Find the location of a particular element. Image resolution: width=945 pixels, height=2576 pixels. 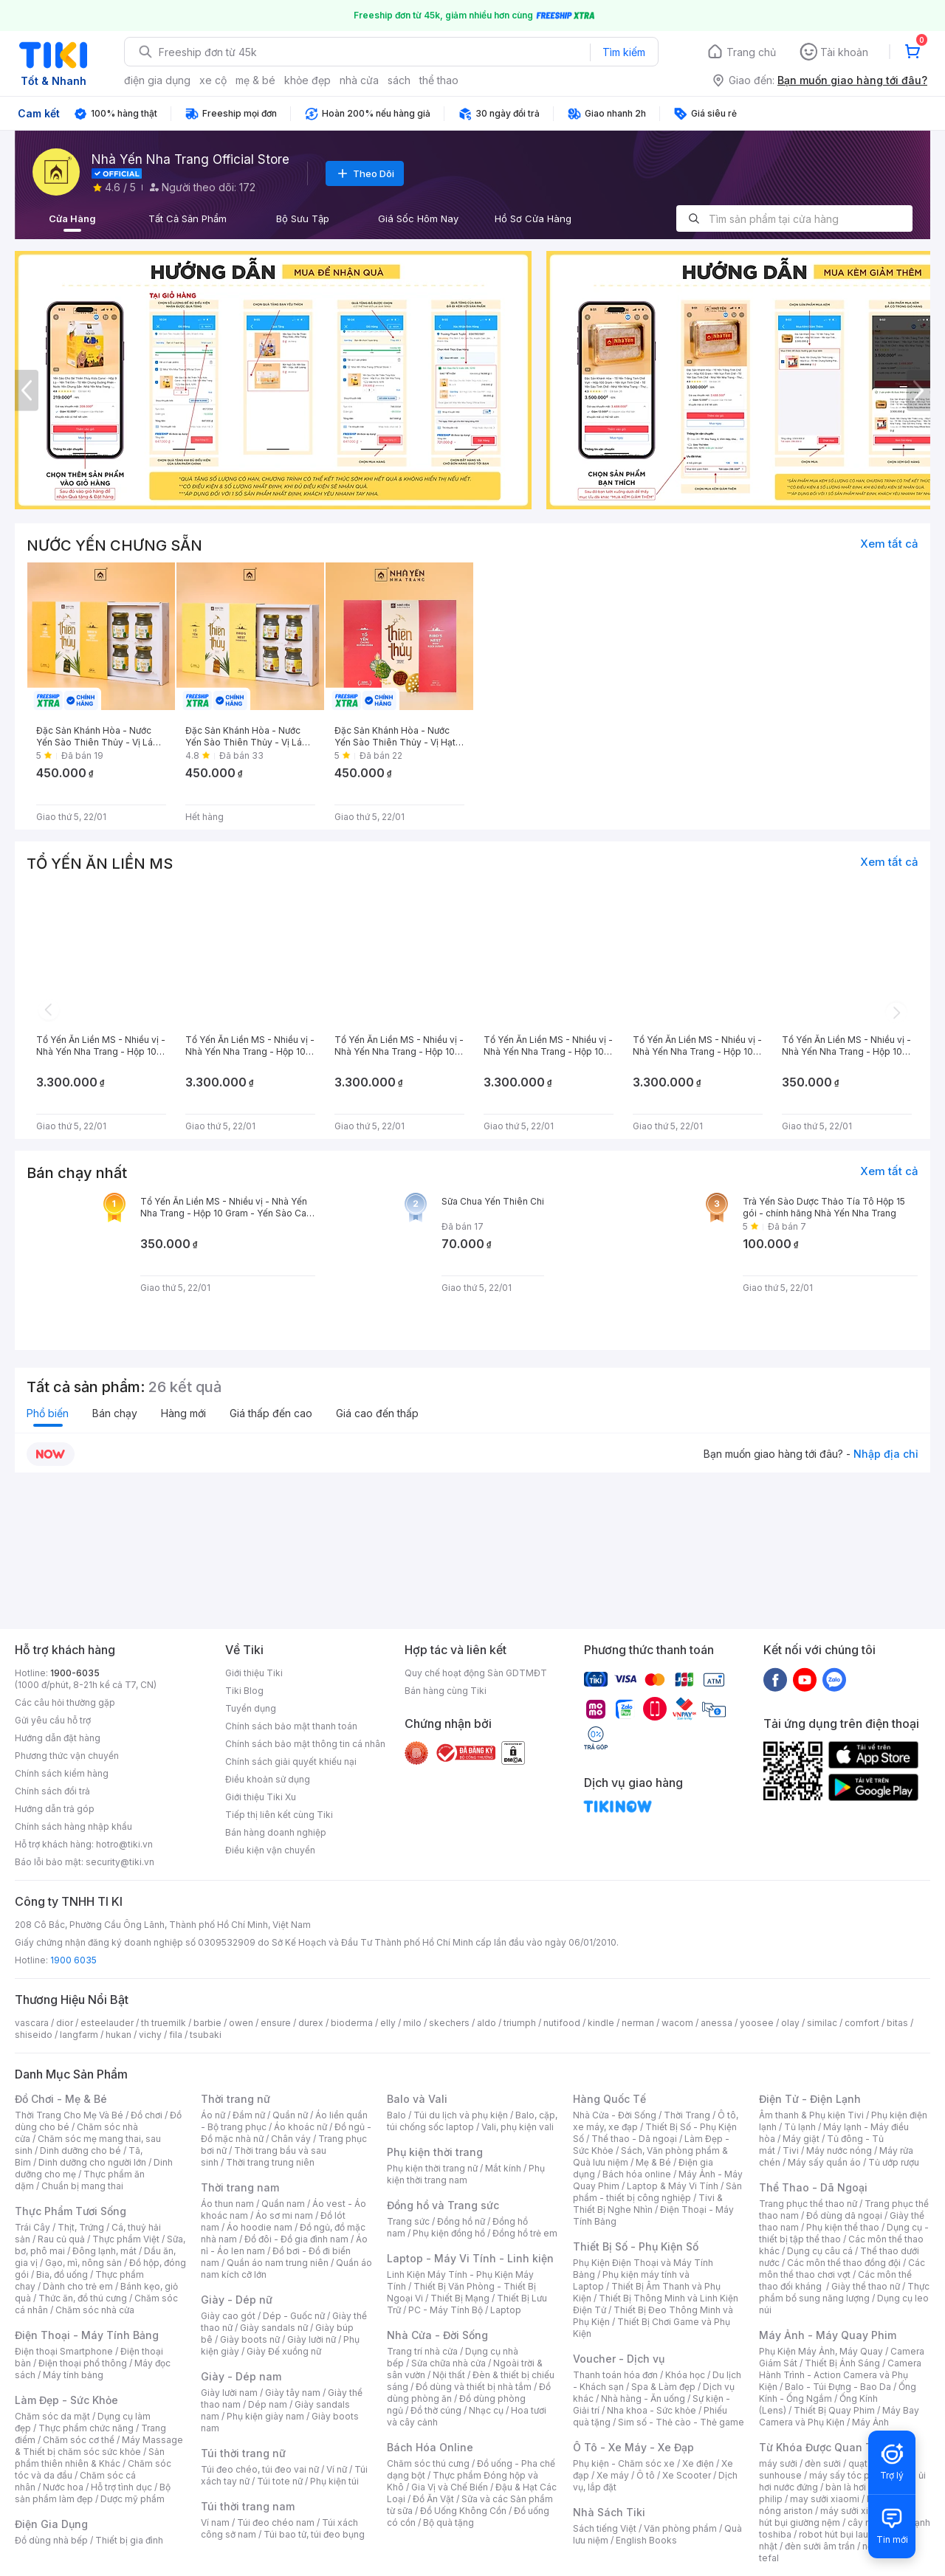

Thể Thao - Dã Ngoại is located at coordinates (813, 2187).